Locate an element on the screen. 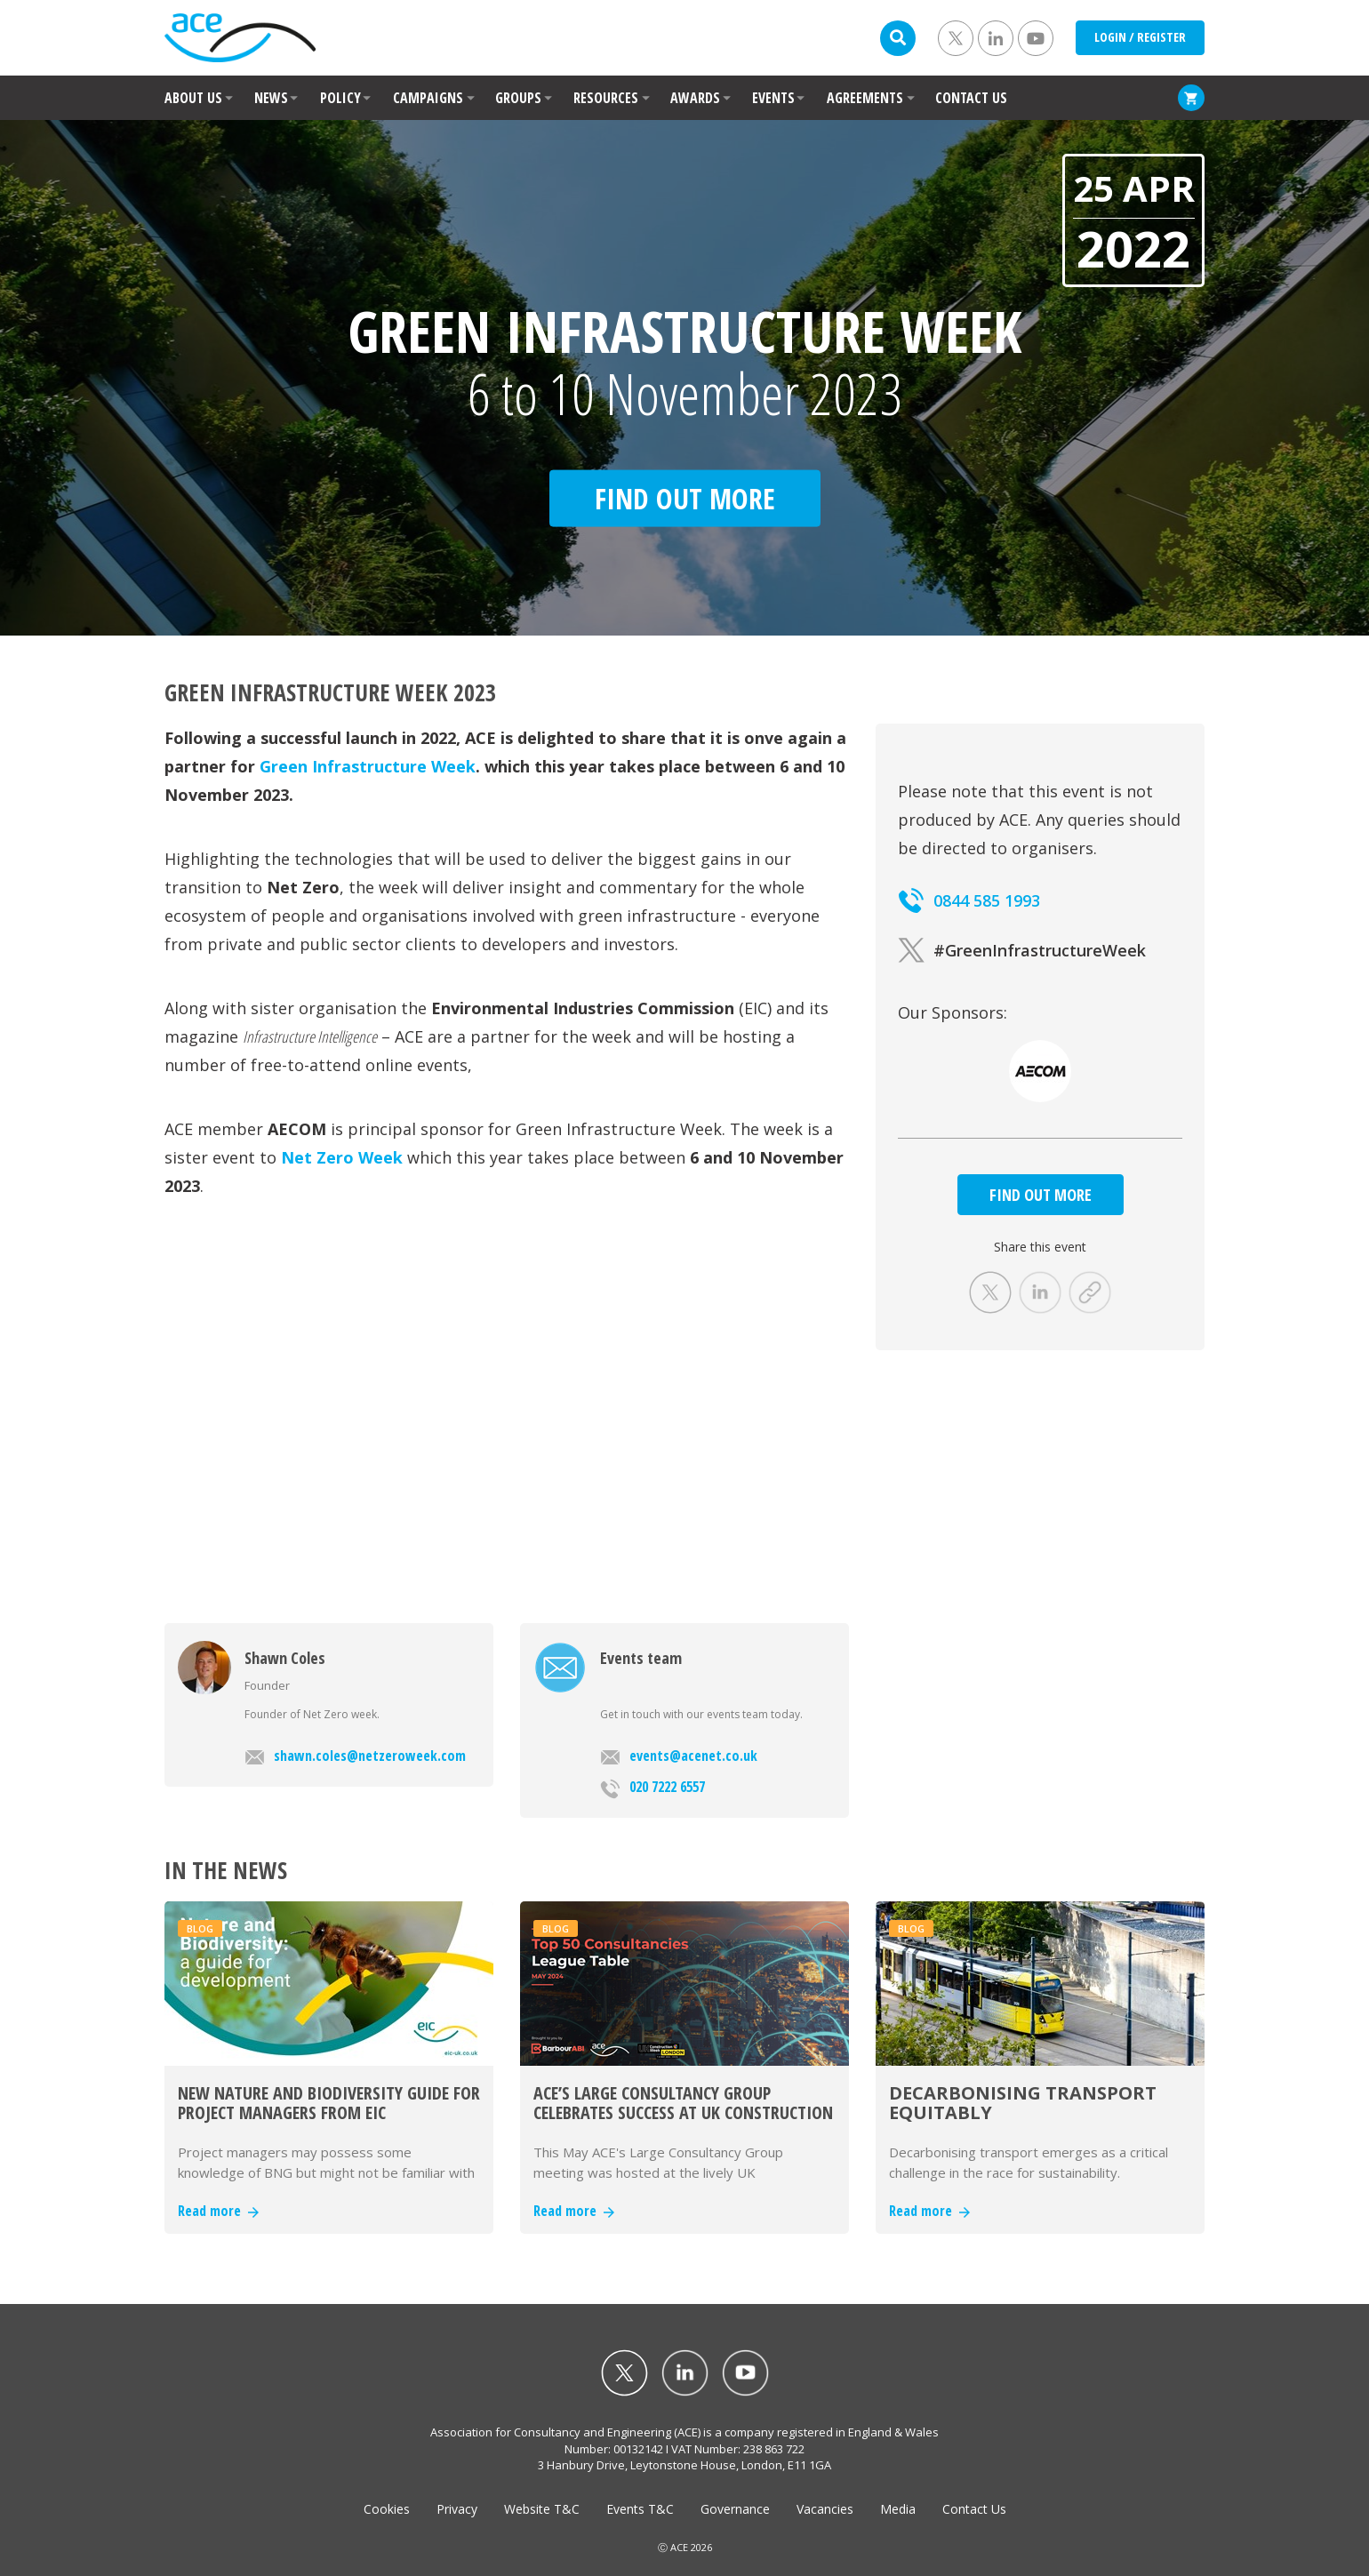 This screenshot has width=1369, height=2576. #GreenInfrastructureWeek is located at coordinates (1022, 950).